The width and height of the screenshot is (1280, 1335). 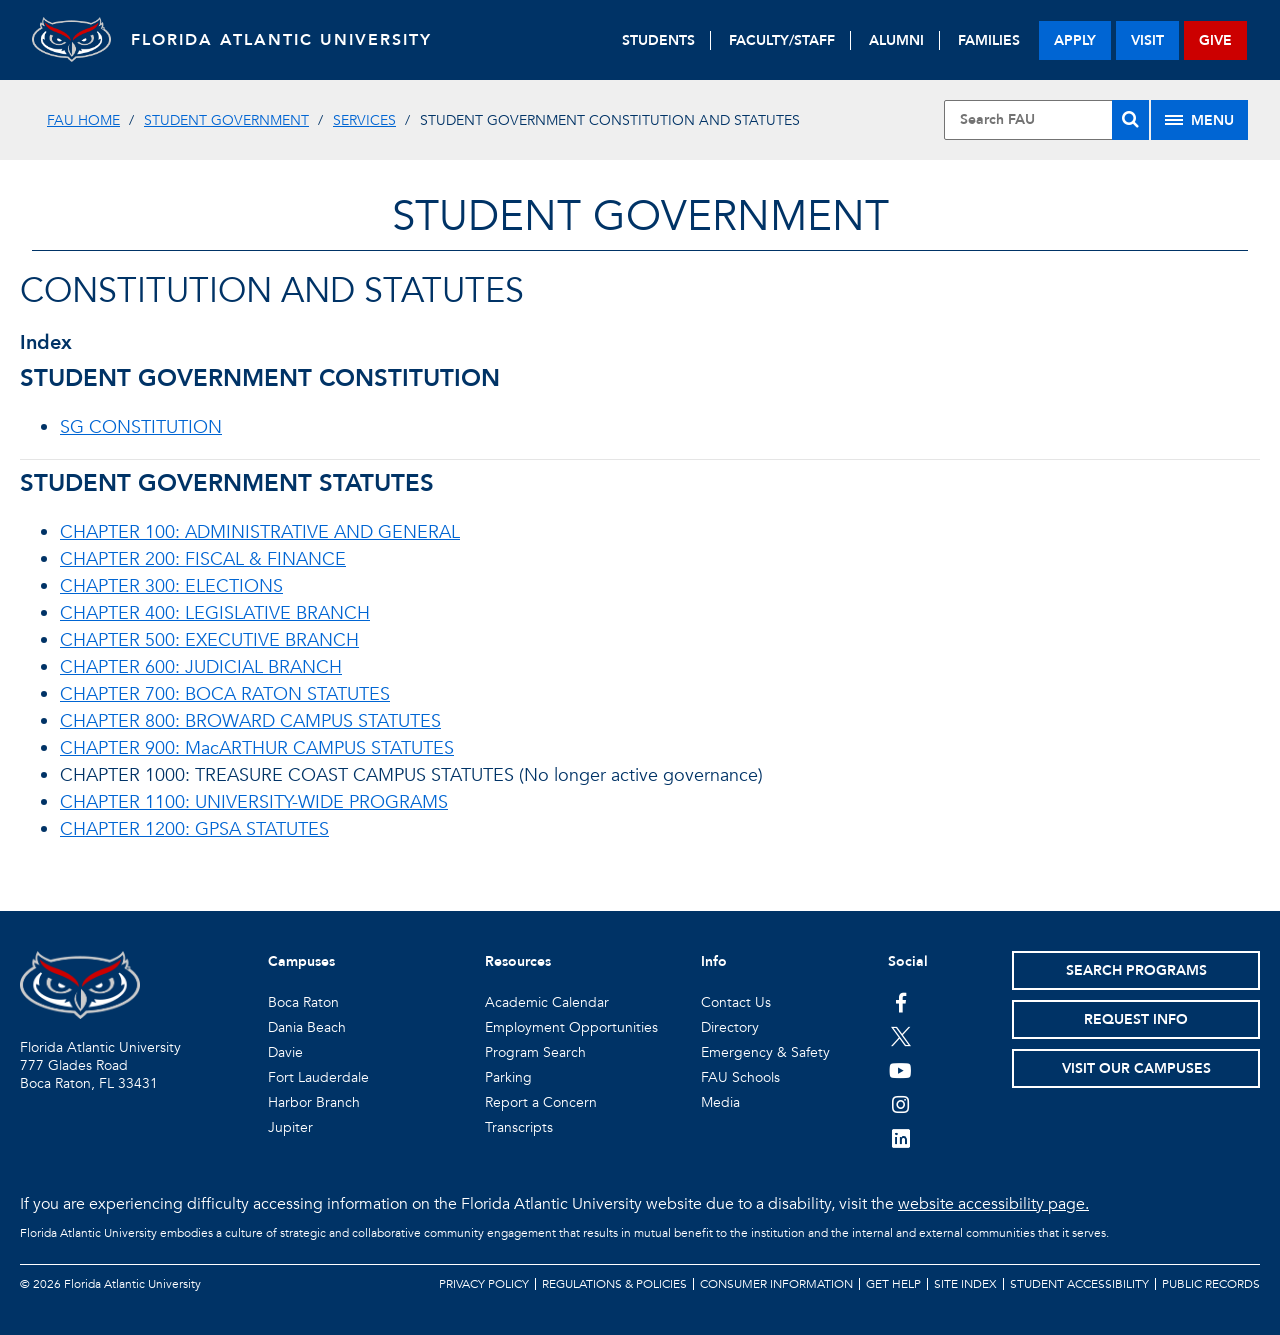 I want to click on [FAU on Twitter], so click(x=900, y=1036).